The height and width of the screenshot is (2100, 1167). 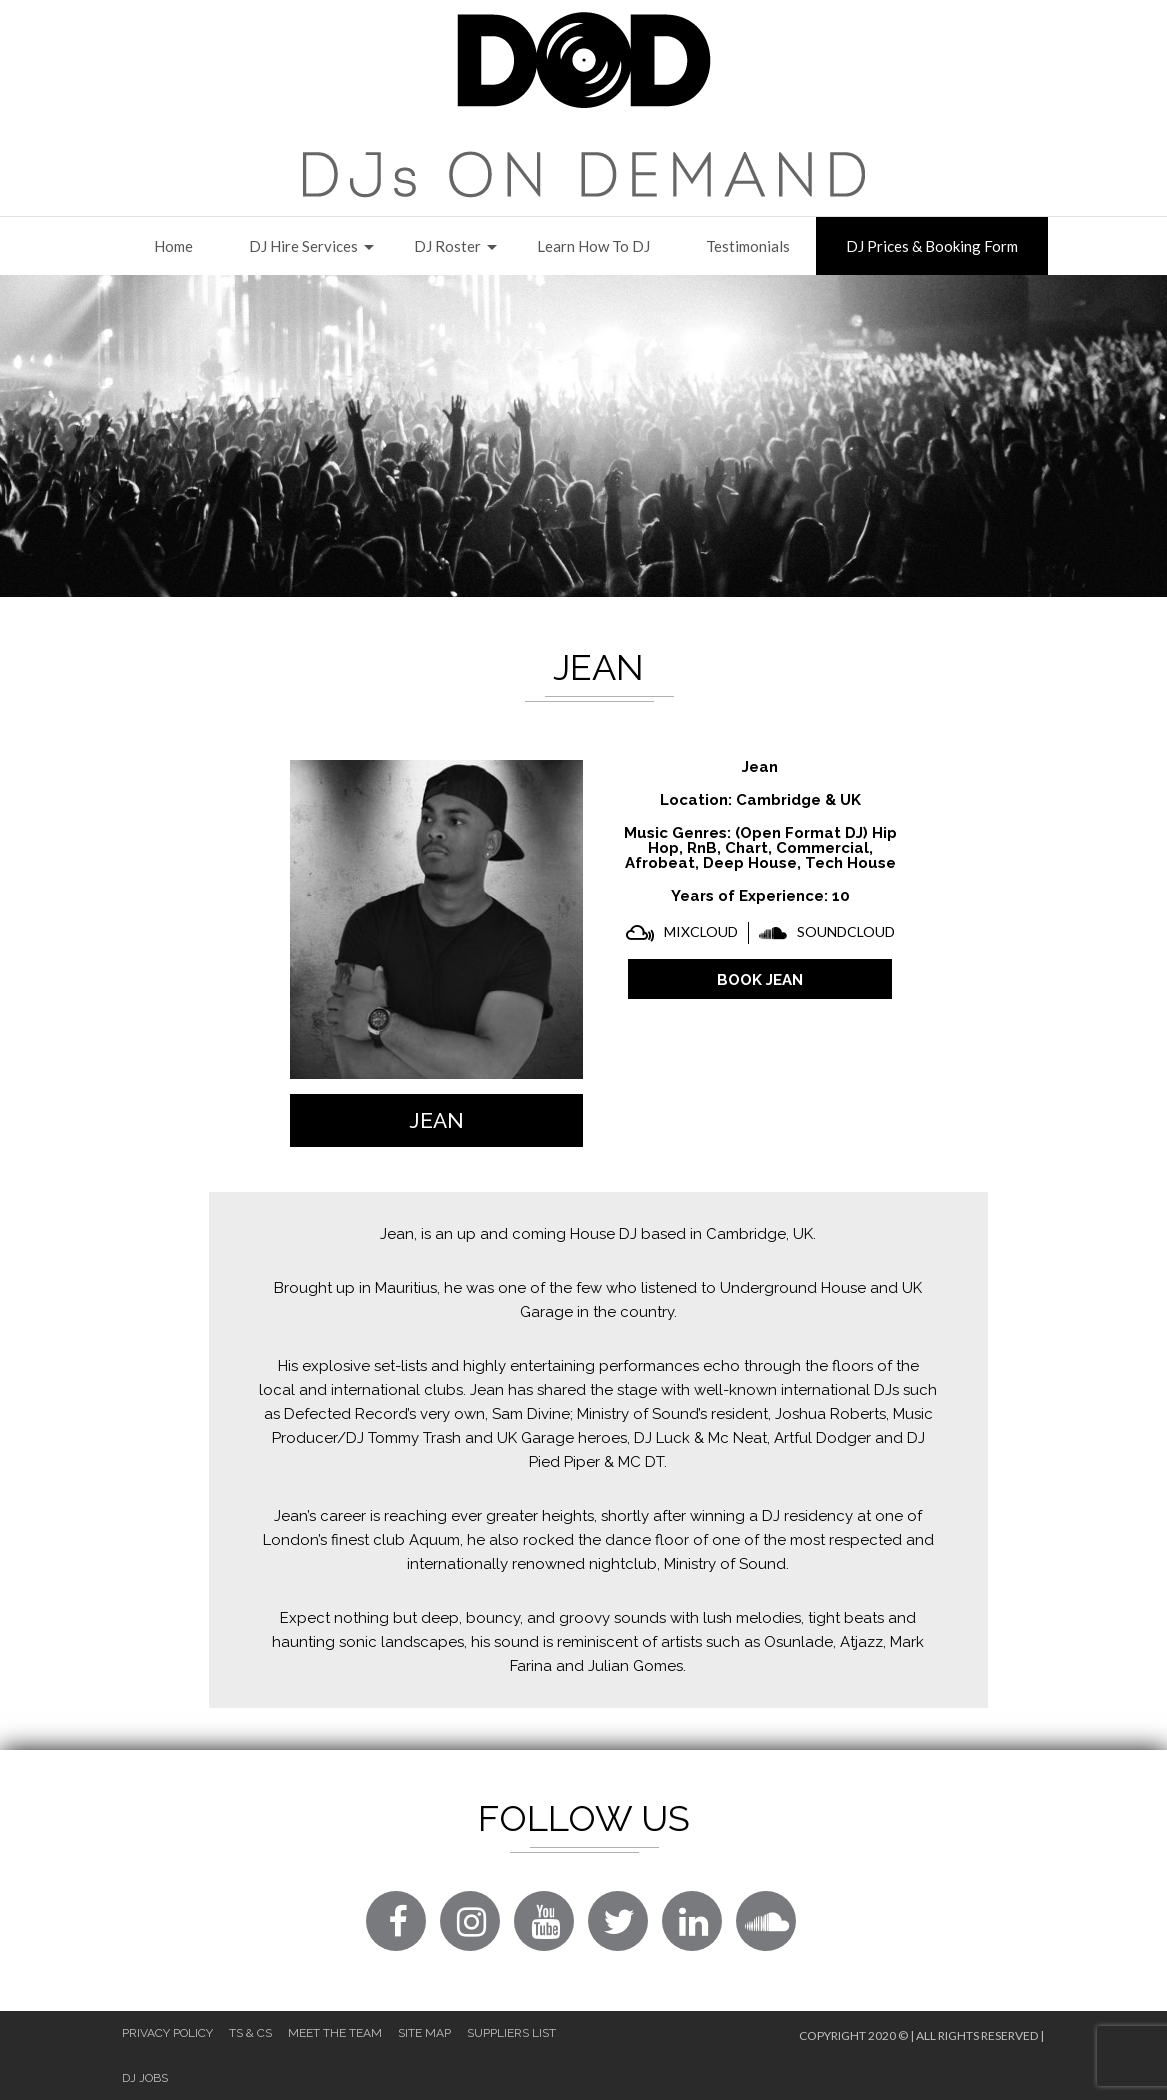 I want to click on Learn How to DJ, so click(x=593, y=246).